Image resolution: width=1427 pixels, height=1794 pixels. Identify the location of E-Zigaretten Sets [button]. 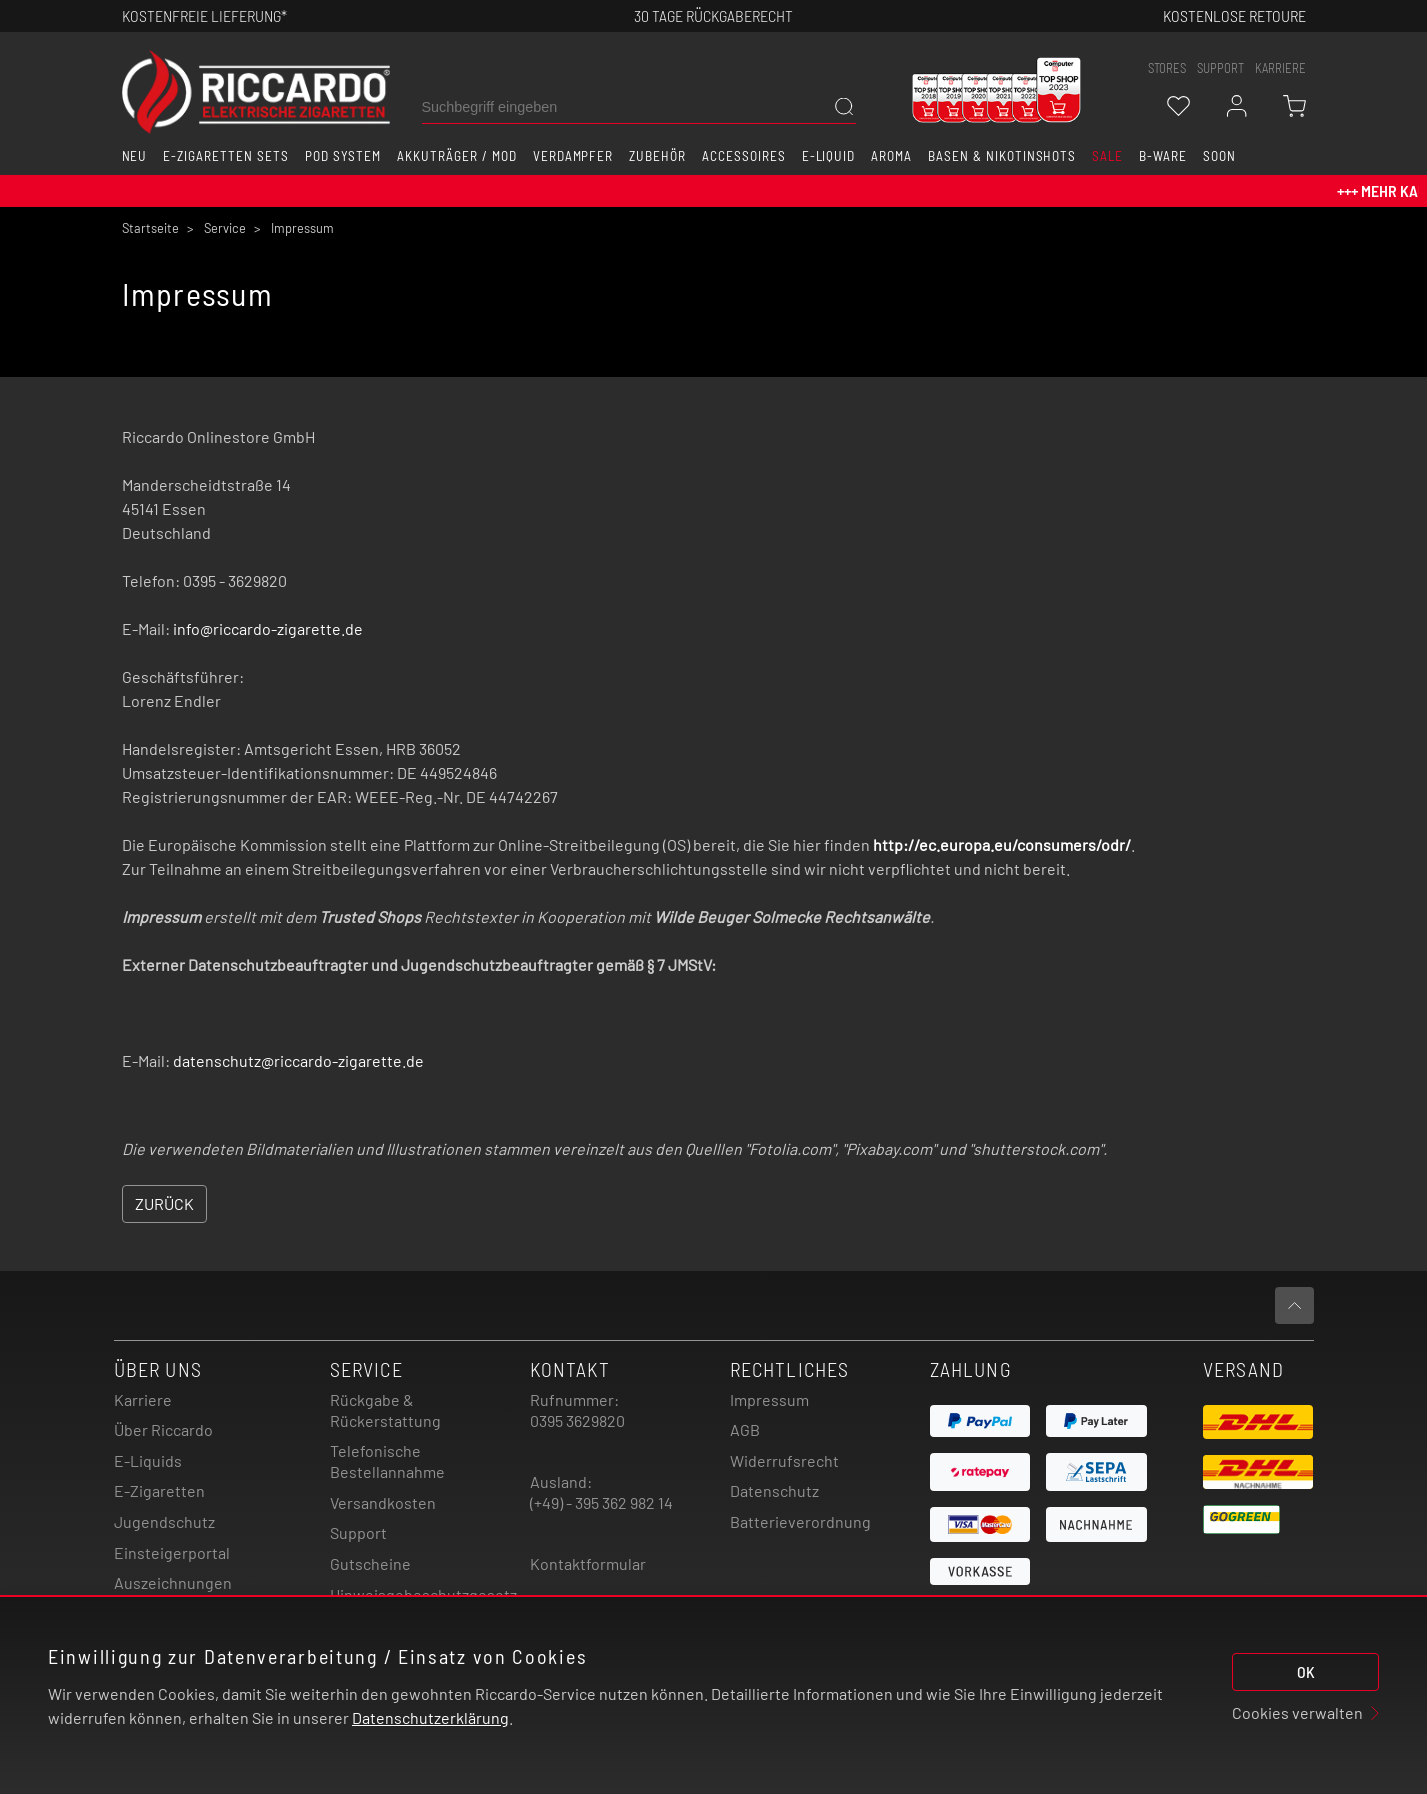
(225, 156).